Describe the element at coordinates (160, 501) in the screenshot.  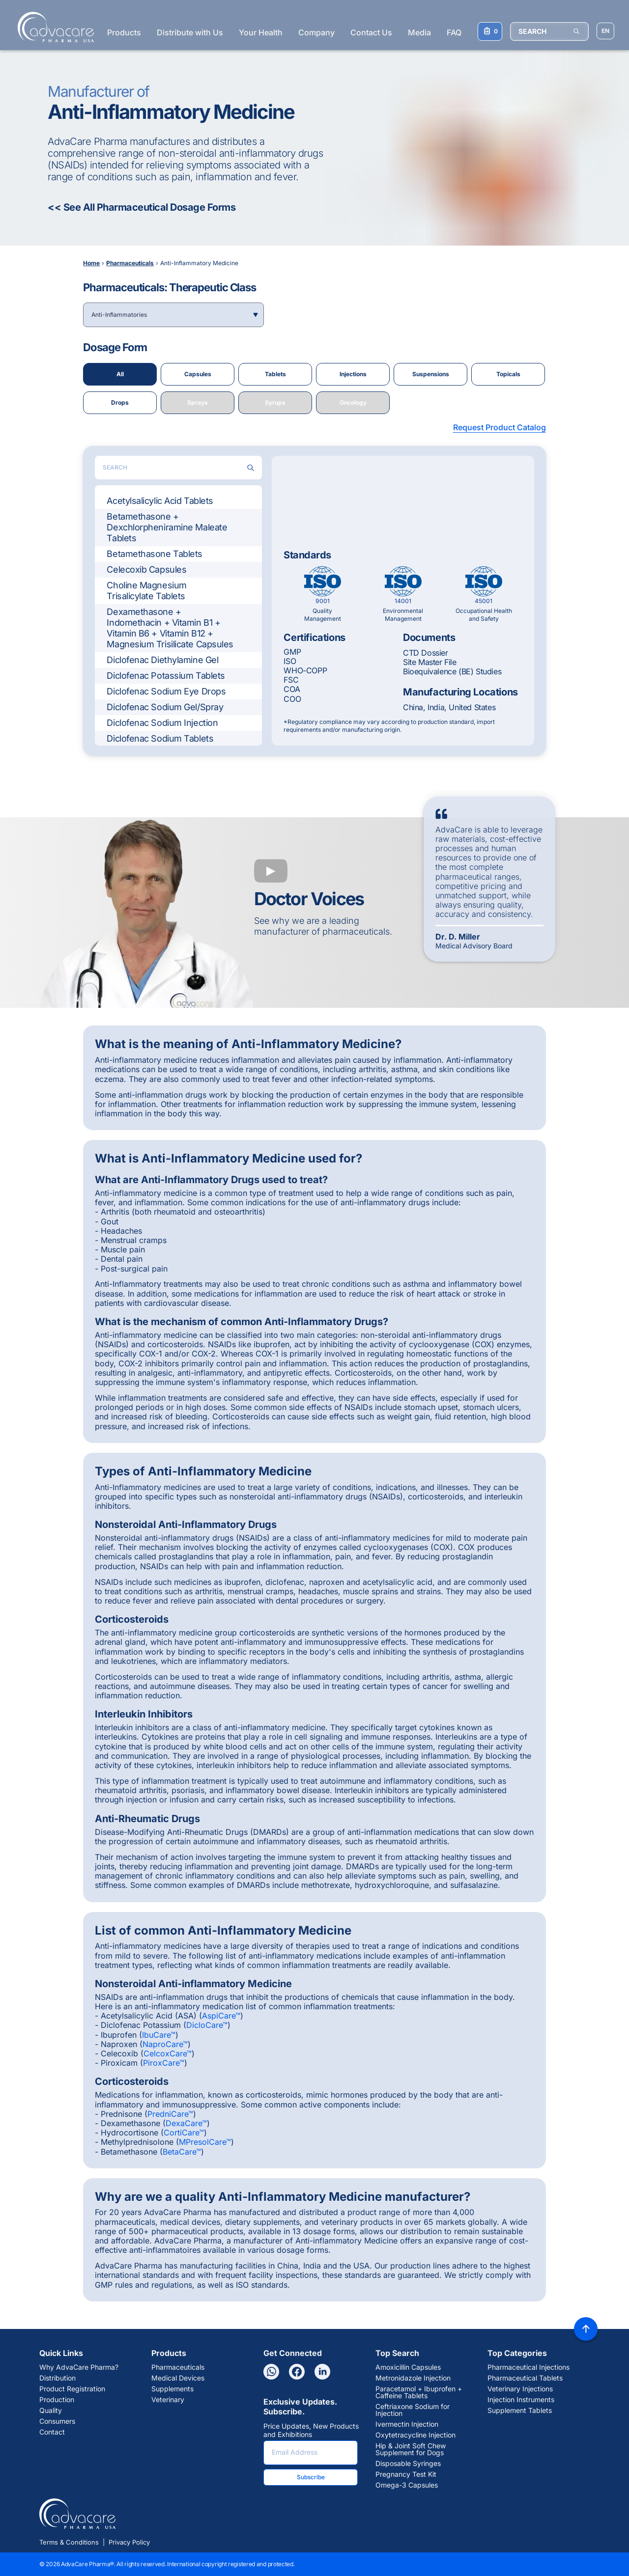
I see `Acetylsalicylic Acid Tablets` at that location.